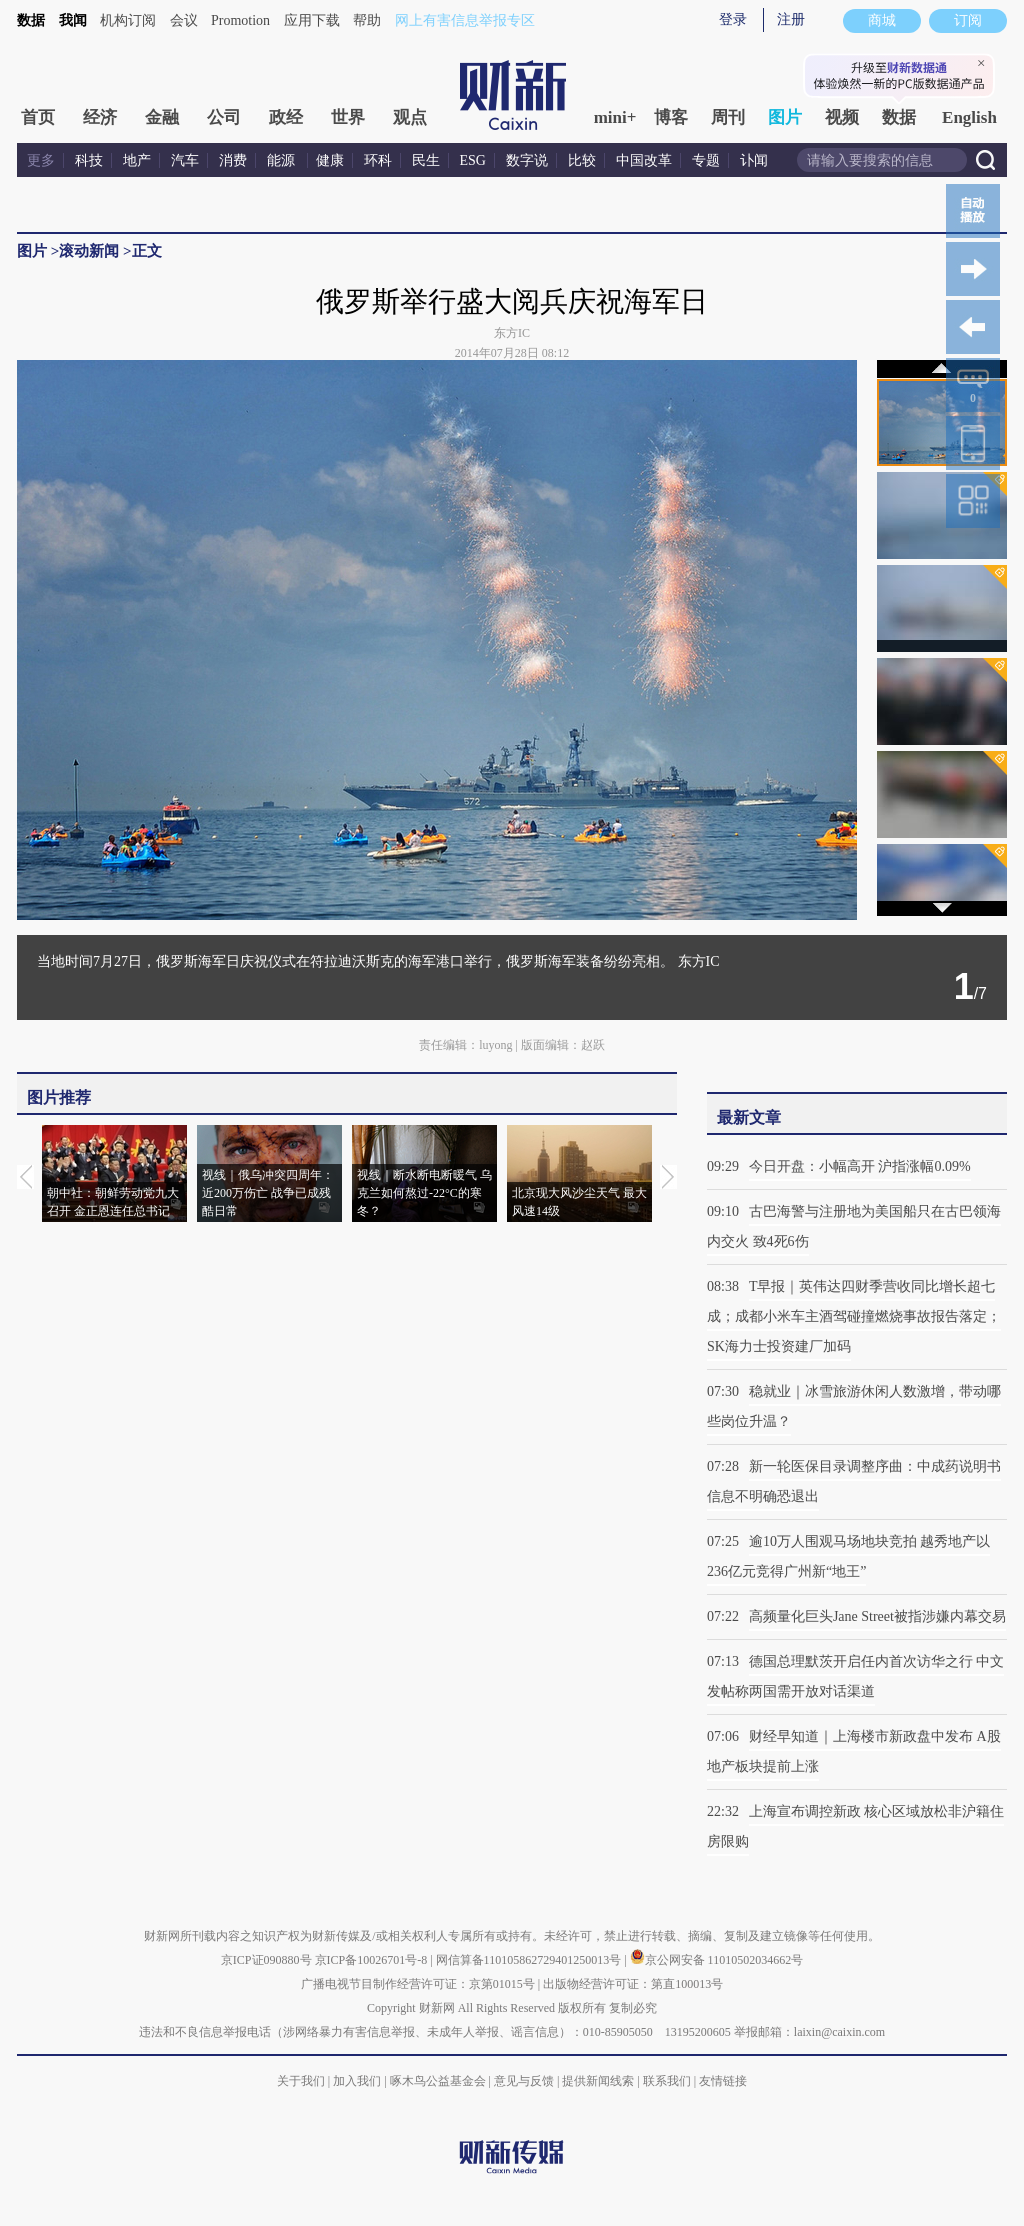 This screenshot has height=2226, width=1024. What do you see at coordinates (530, 1960) in the screenshot?
I see `网信算备110105862729401250013号` at bounding box center [530, 1960].